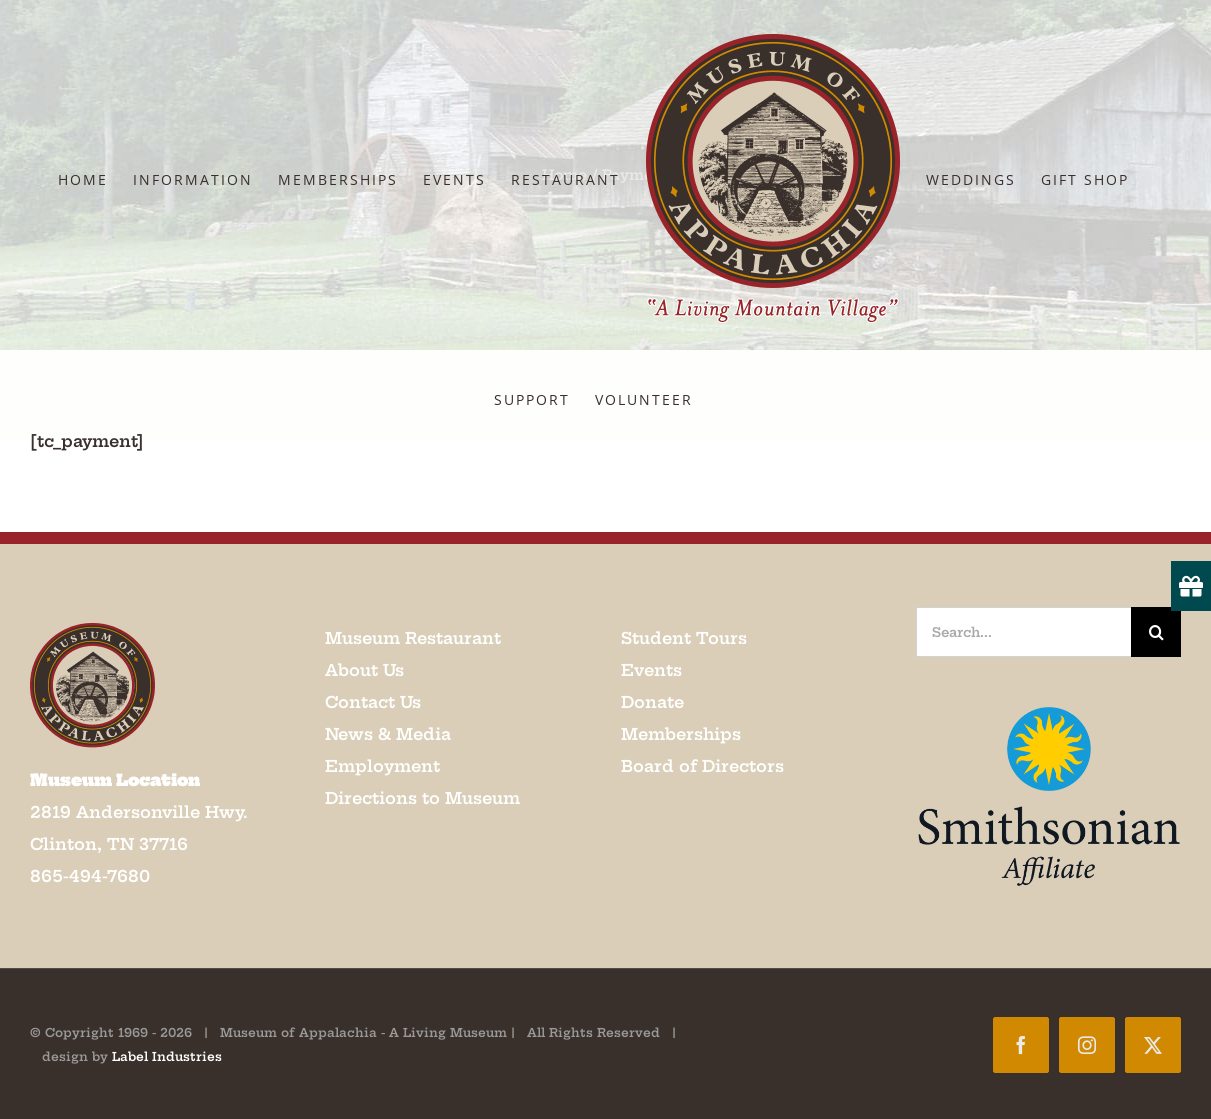 Image resolution: width=1211 pixels, height=1119 pixels. I want to click on Student Tours, so click(684, 638).